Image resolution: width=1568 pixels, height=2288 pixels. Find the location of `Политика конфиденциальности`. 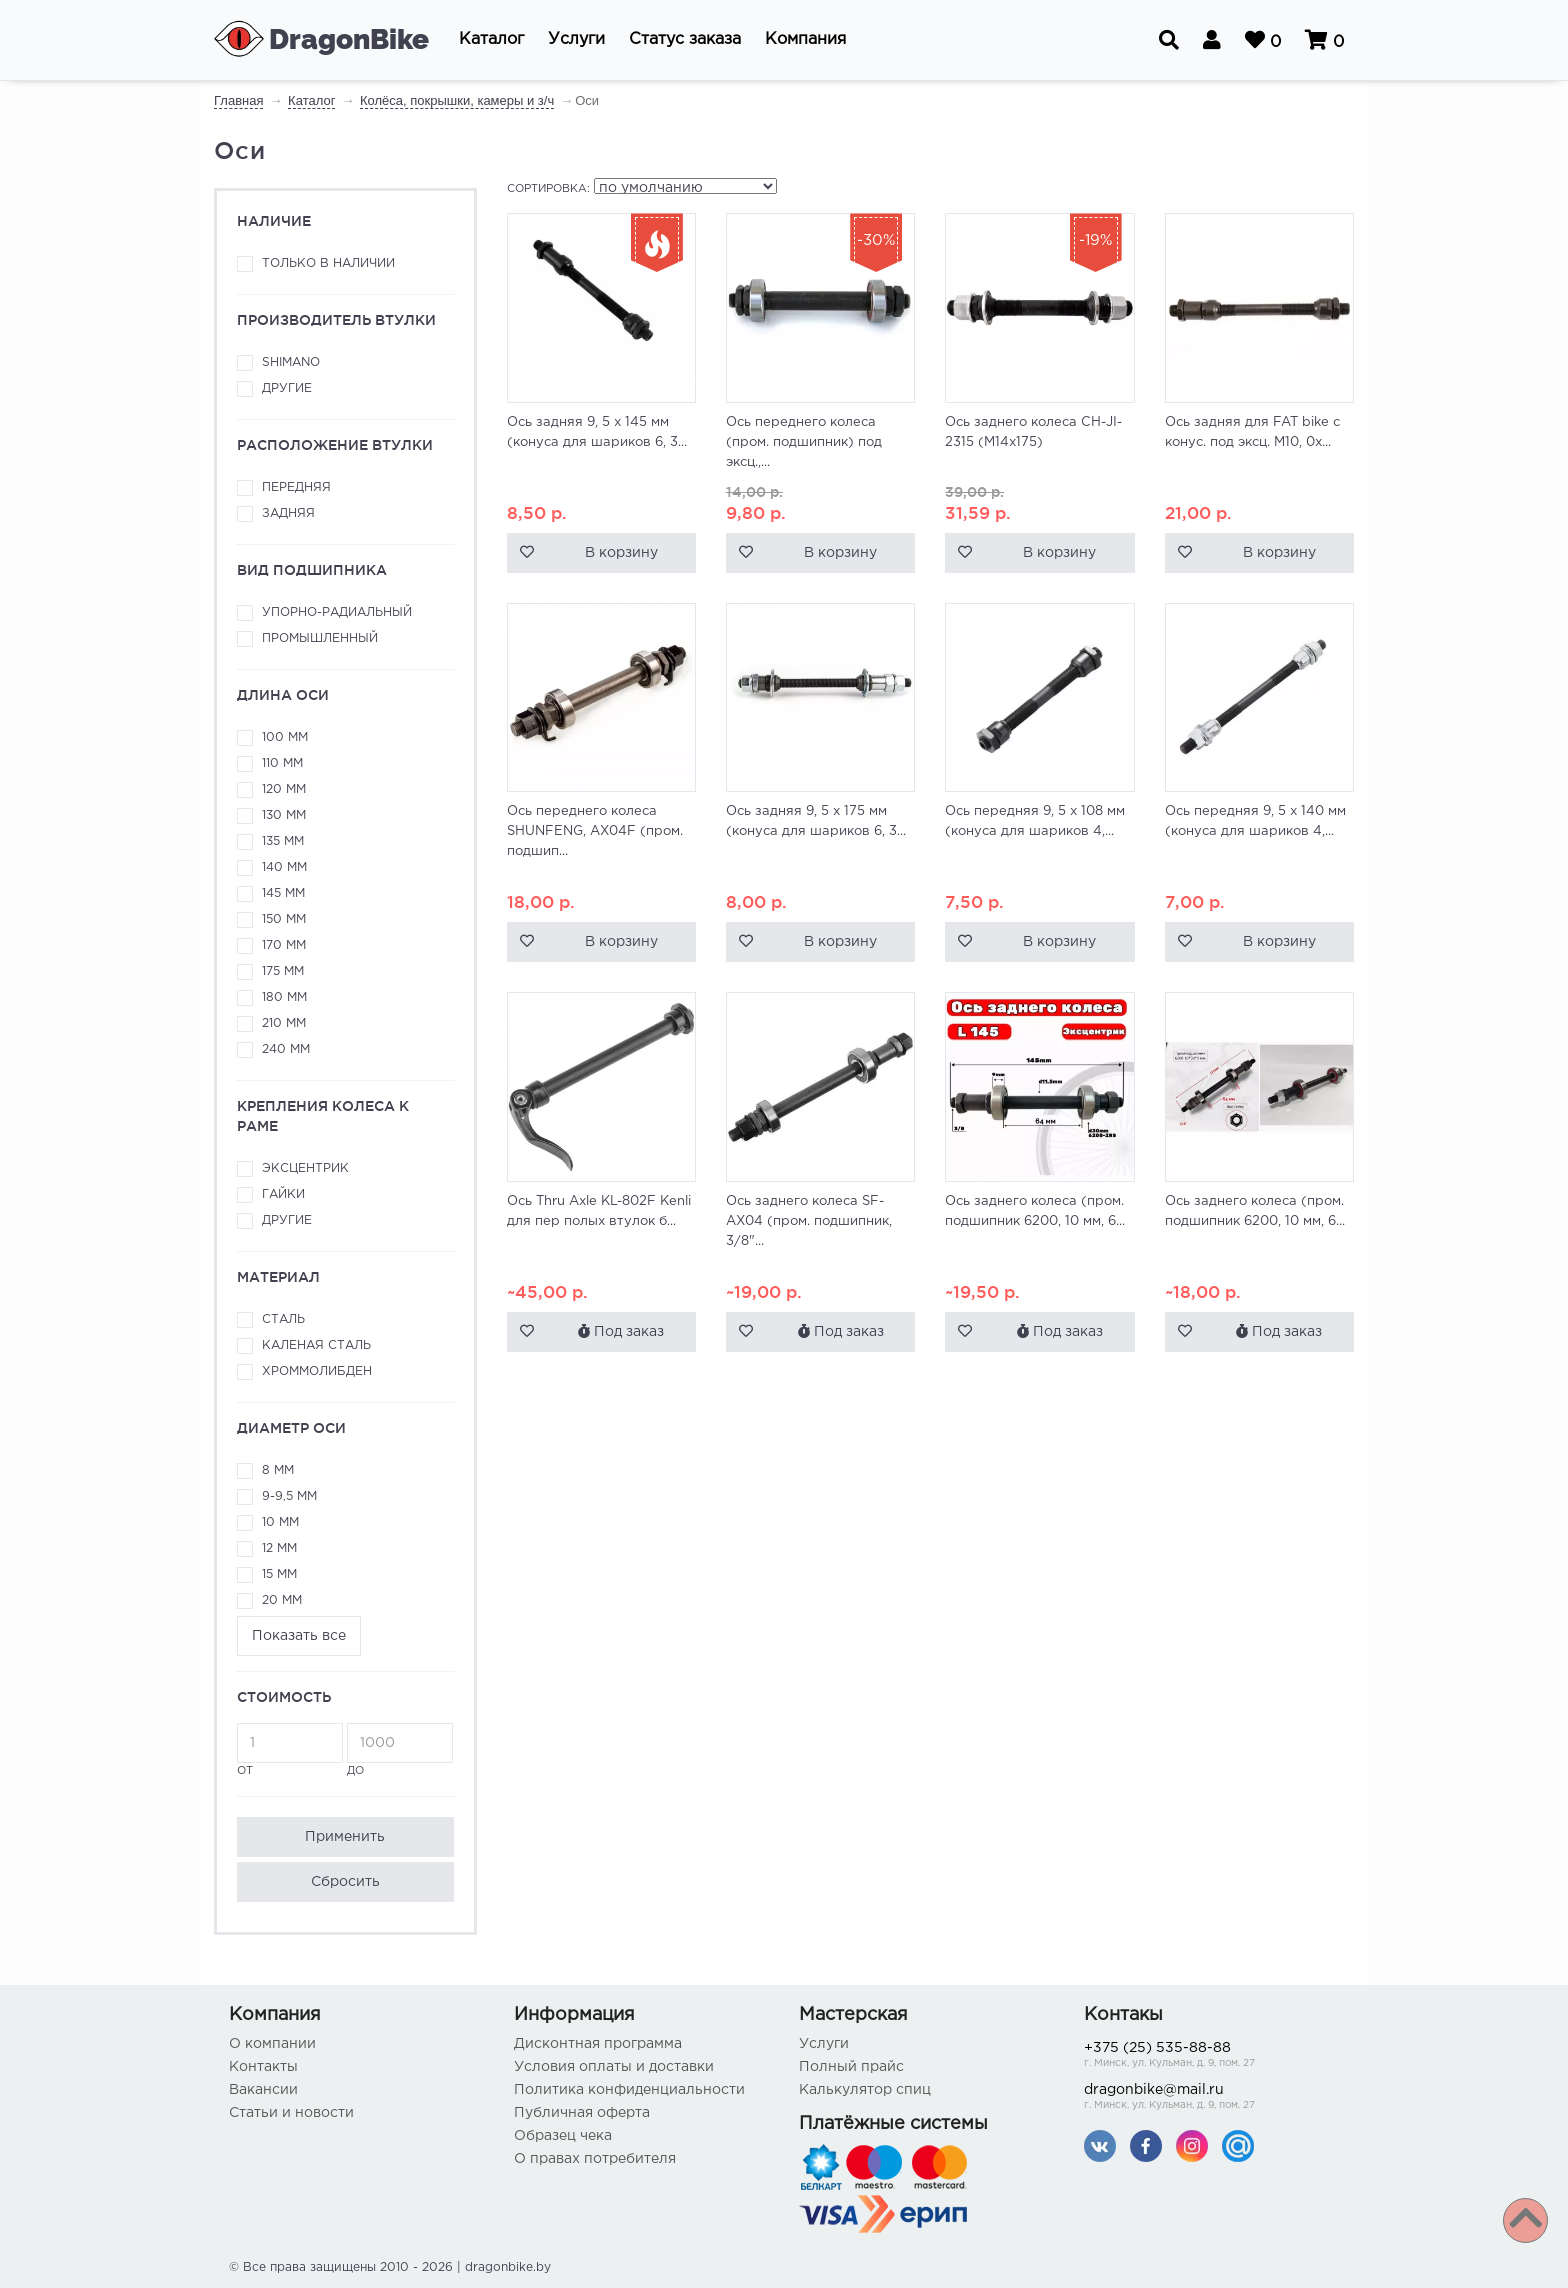

Политика конфиденциальности is located at coordinates (629, 2090).